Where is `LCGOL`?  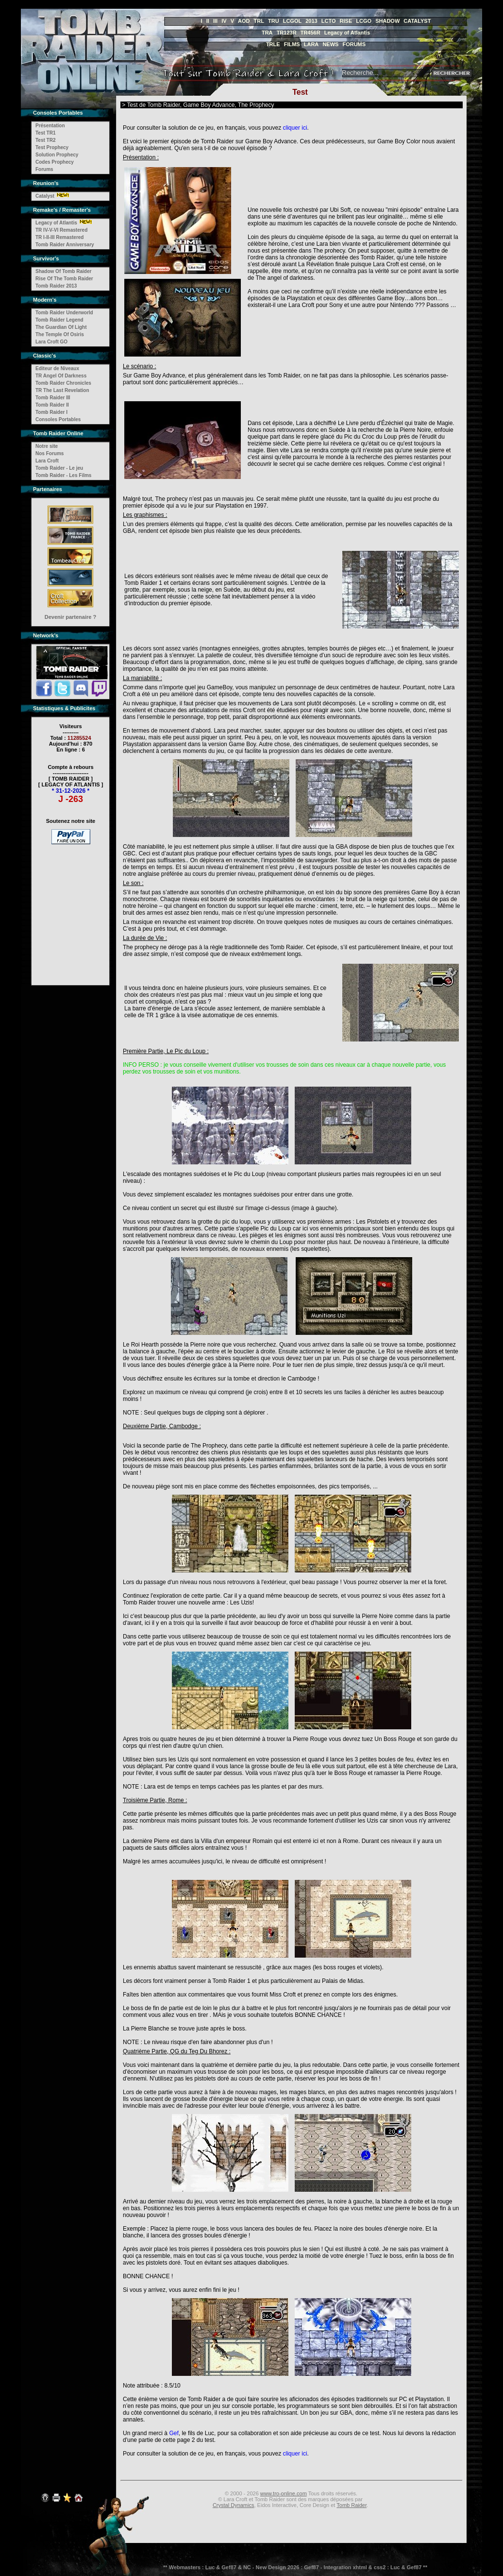 LCGOL is located at coordinates (292, 21).